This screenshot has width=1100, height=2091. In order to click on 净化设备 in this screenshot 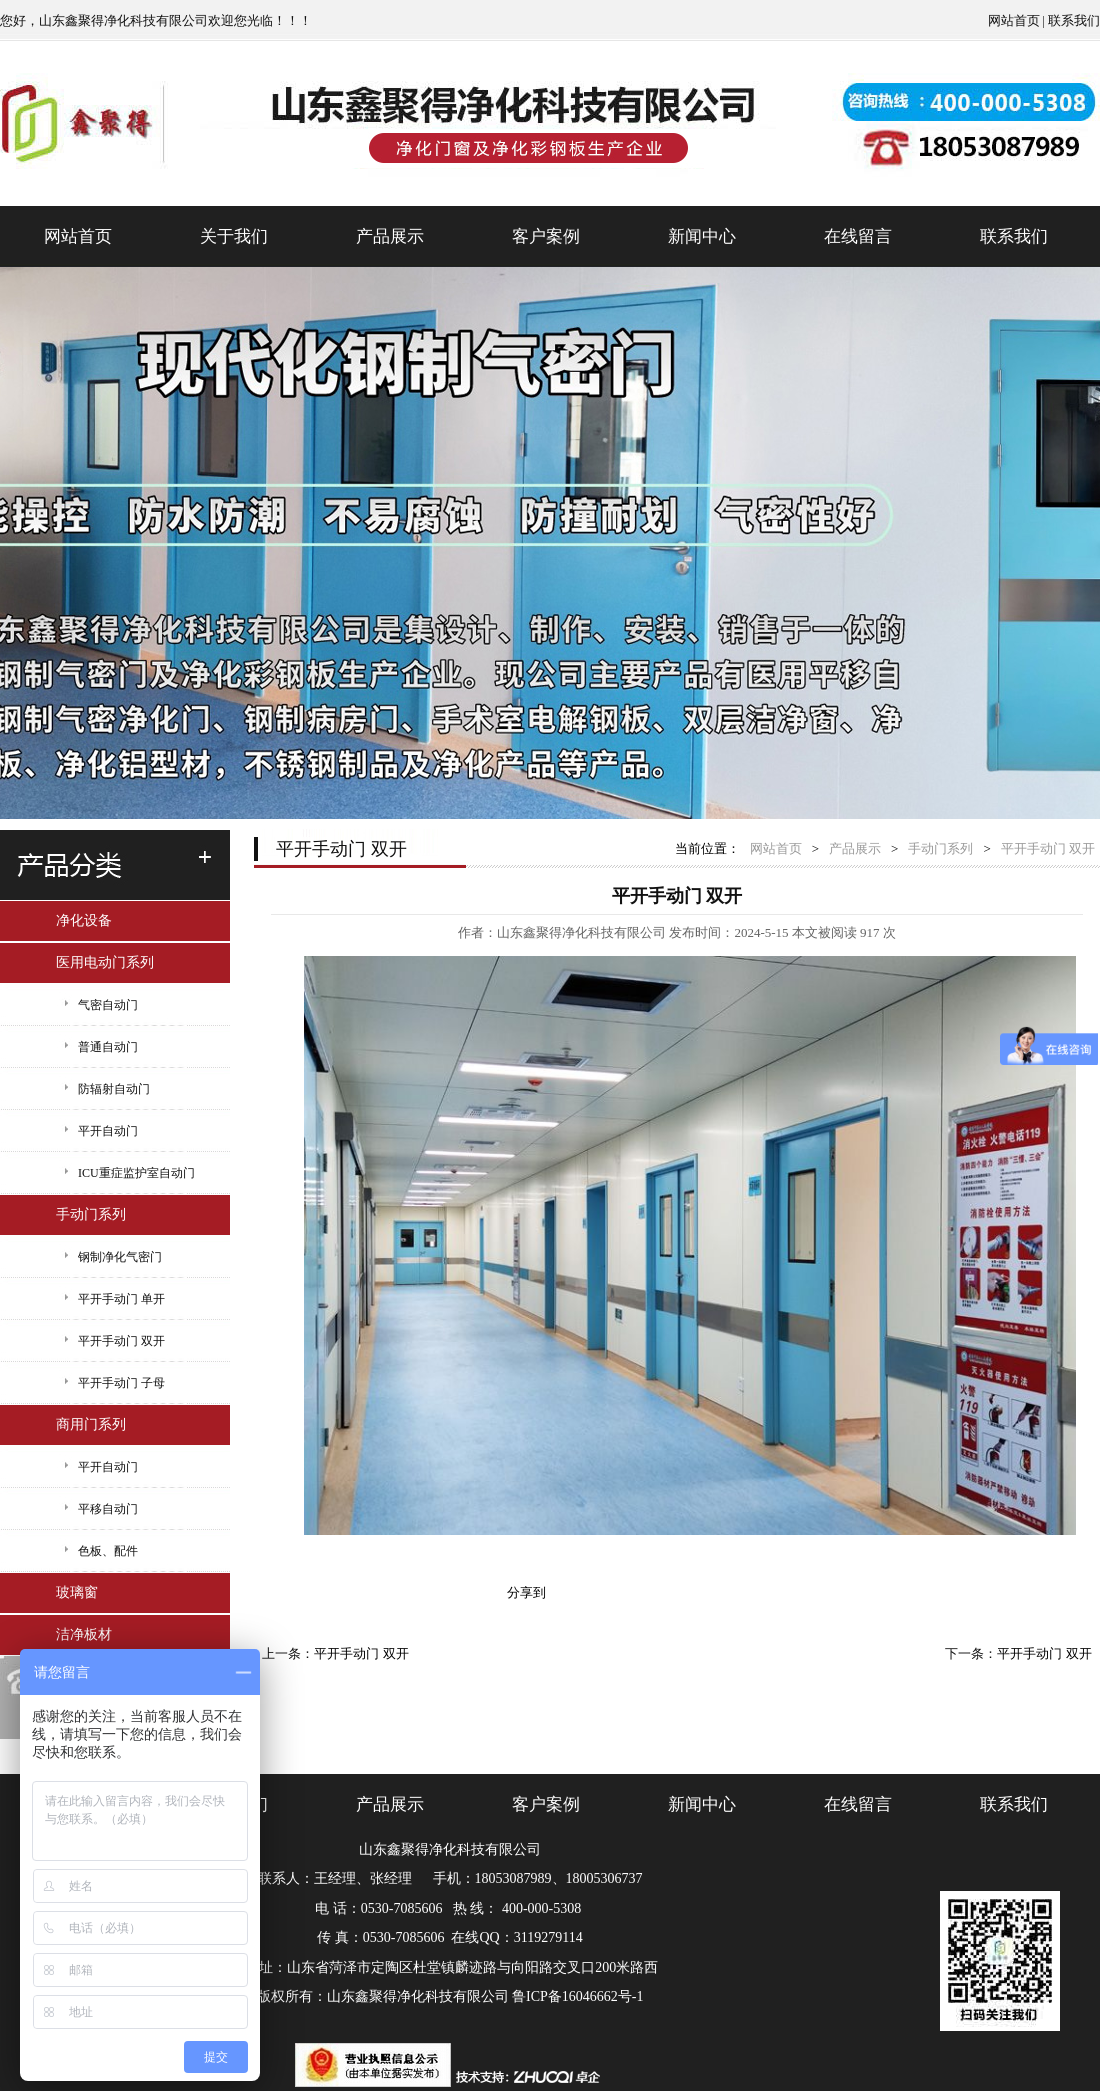, I will do `click(84, 920)`.